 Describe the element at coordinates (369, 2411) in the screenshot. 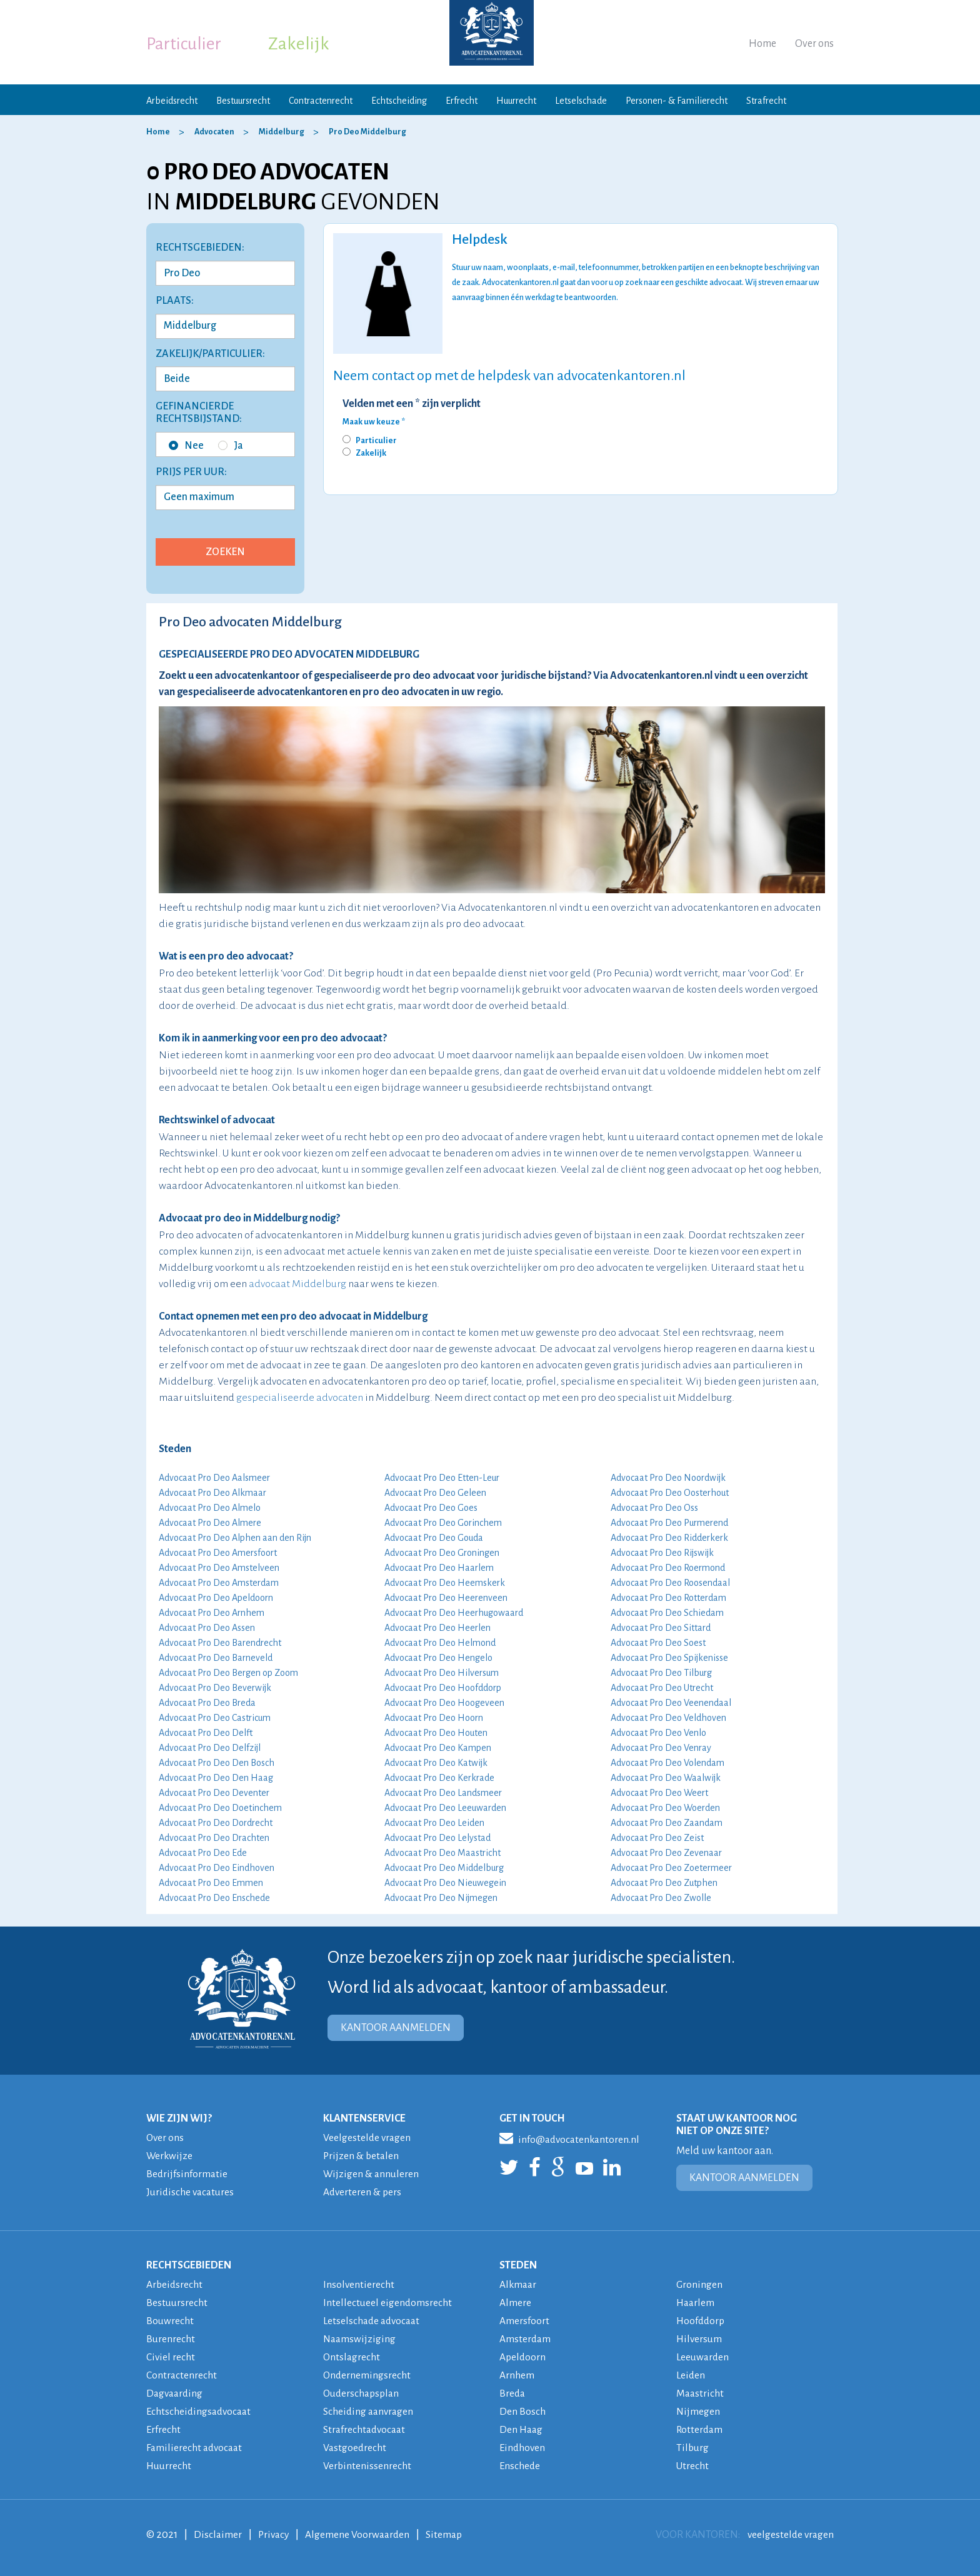

I see `Scheiding aanvragen` at that location.